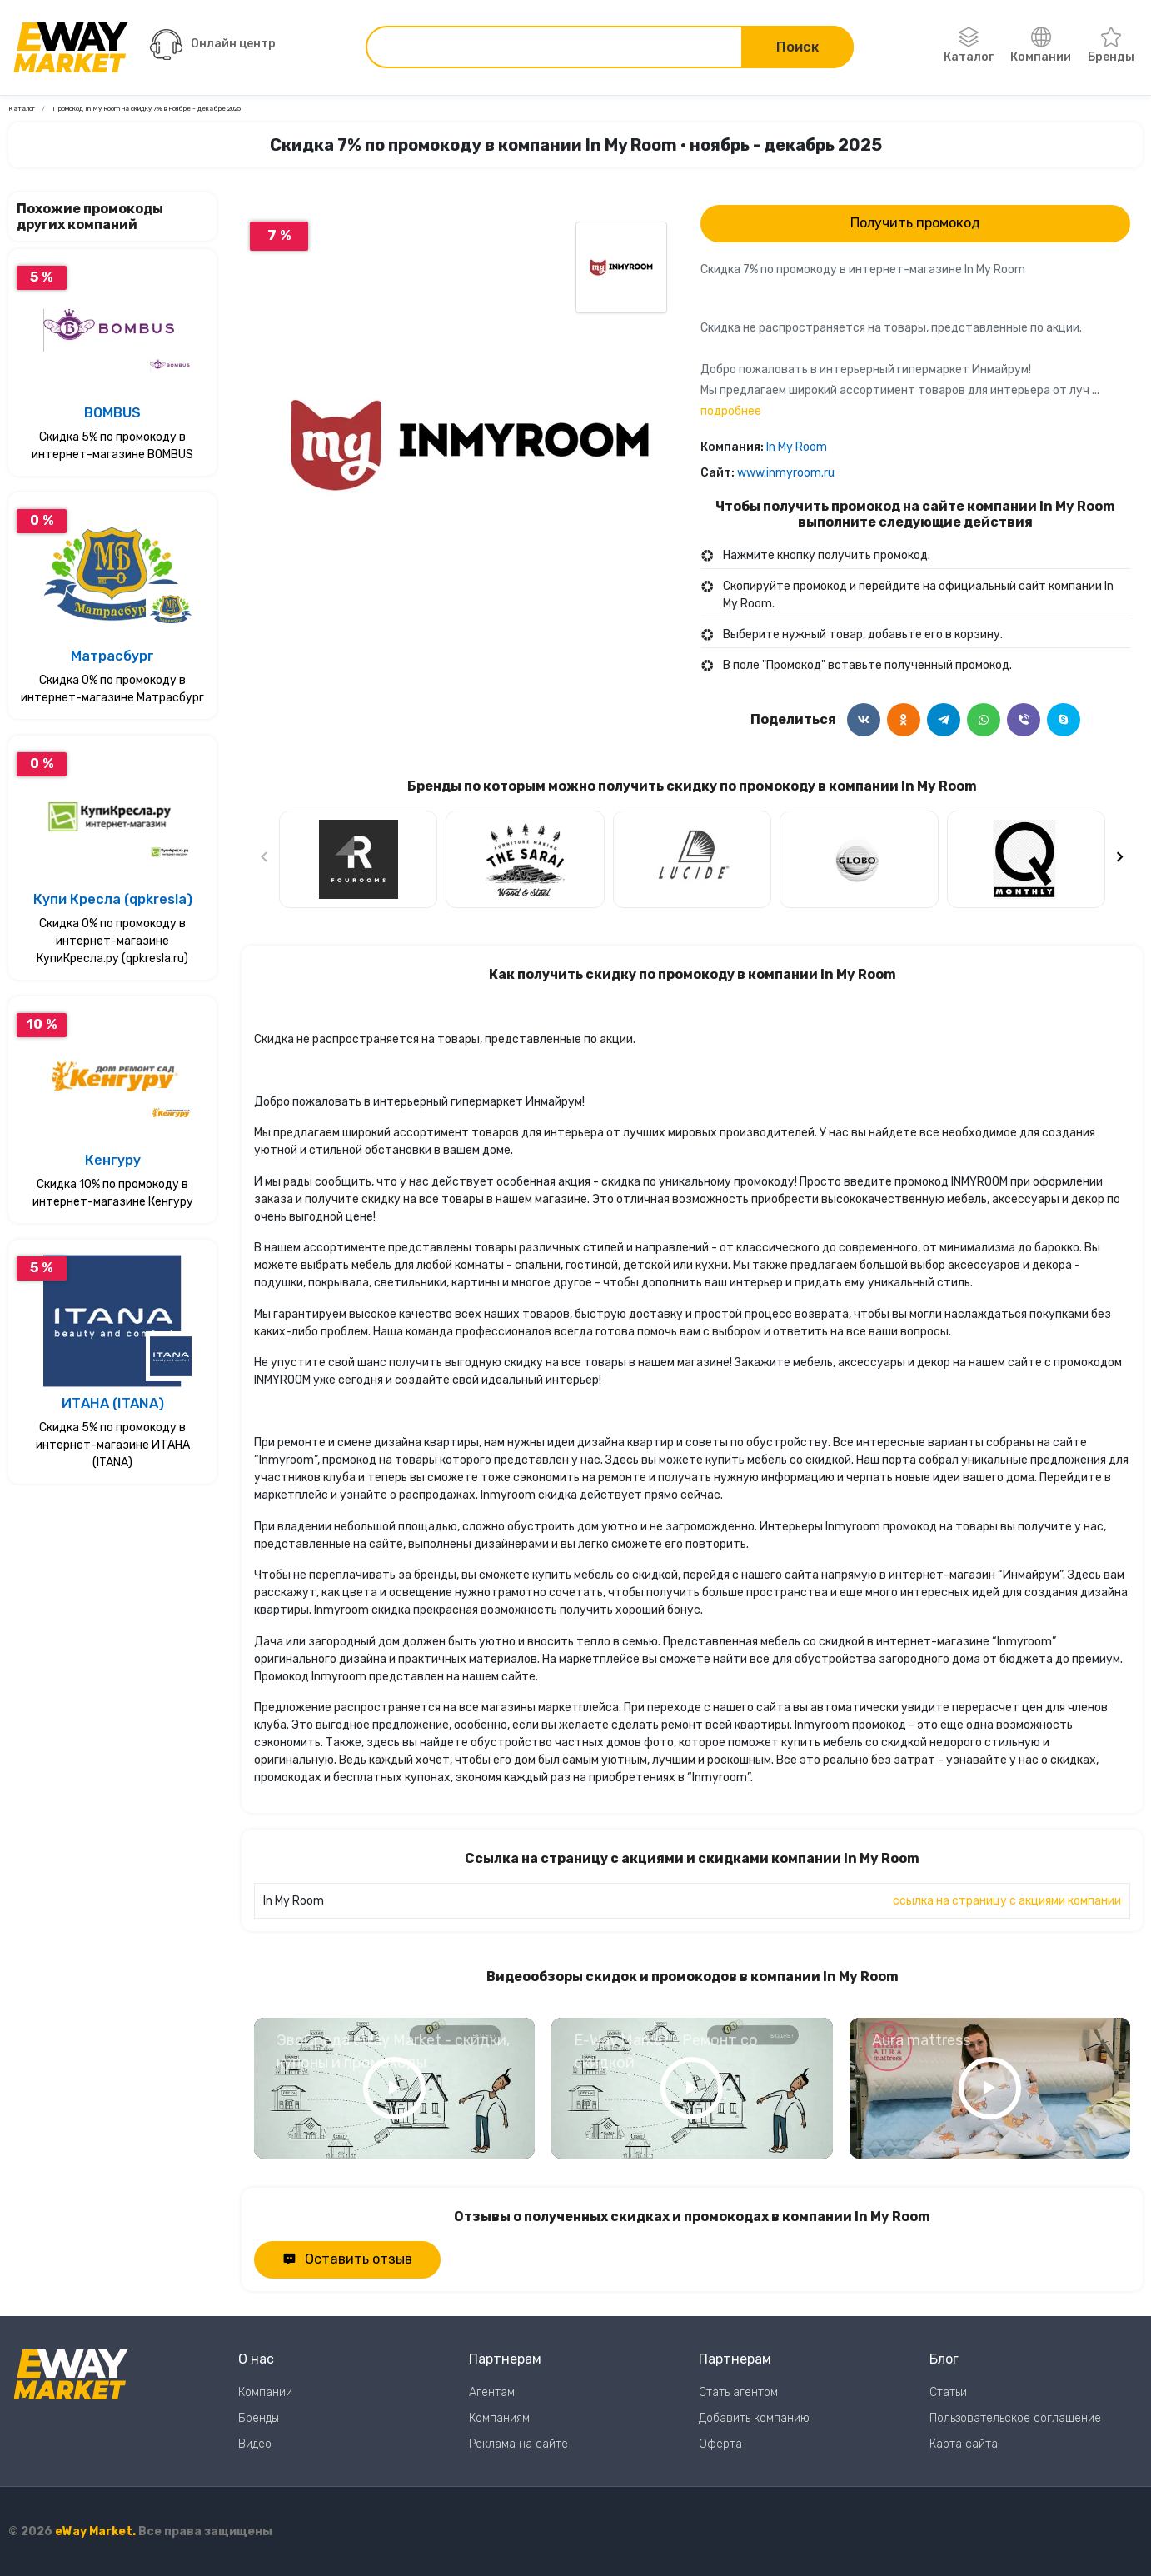 This screenshot has width=1151, height=2576. I want to click on Кенгуру, so click(113, 1160).